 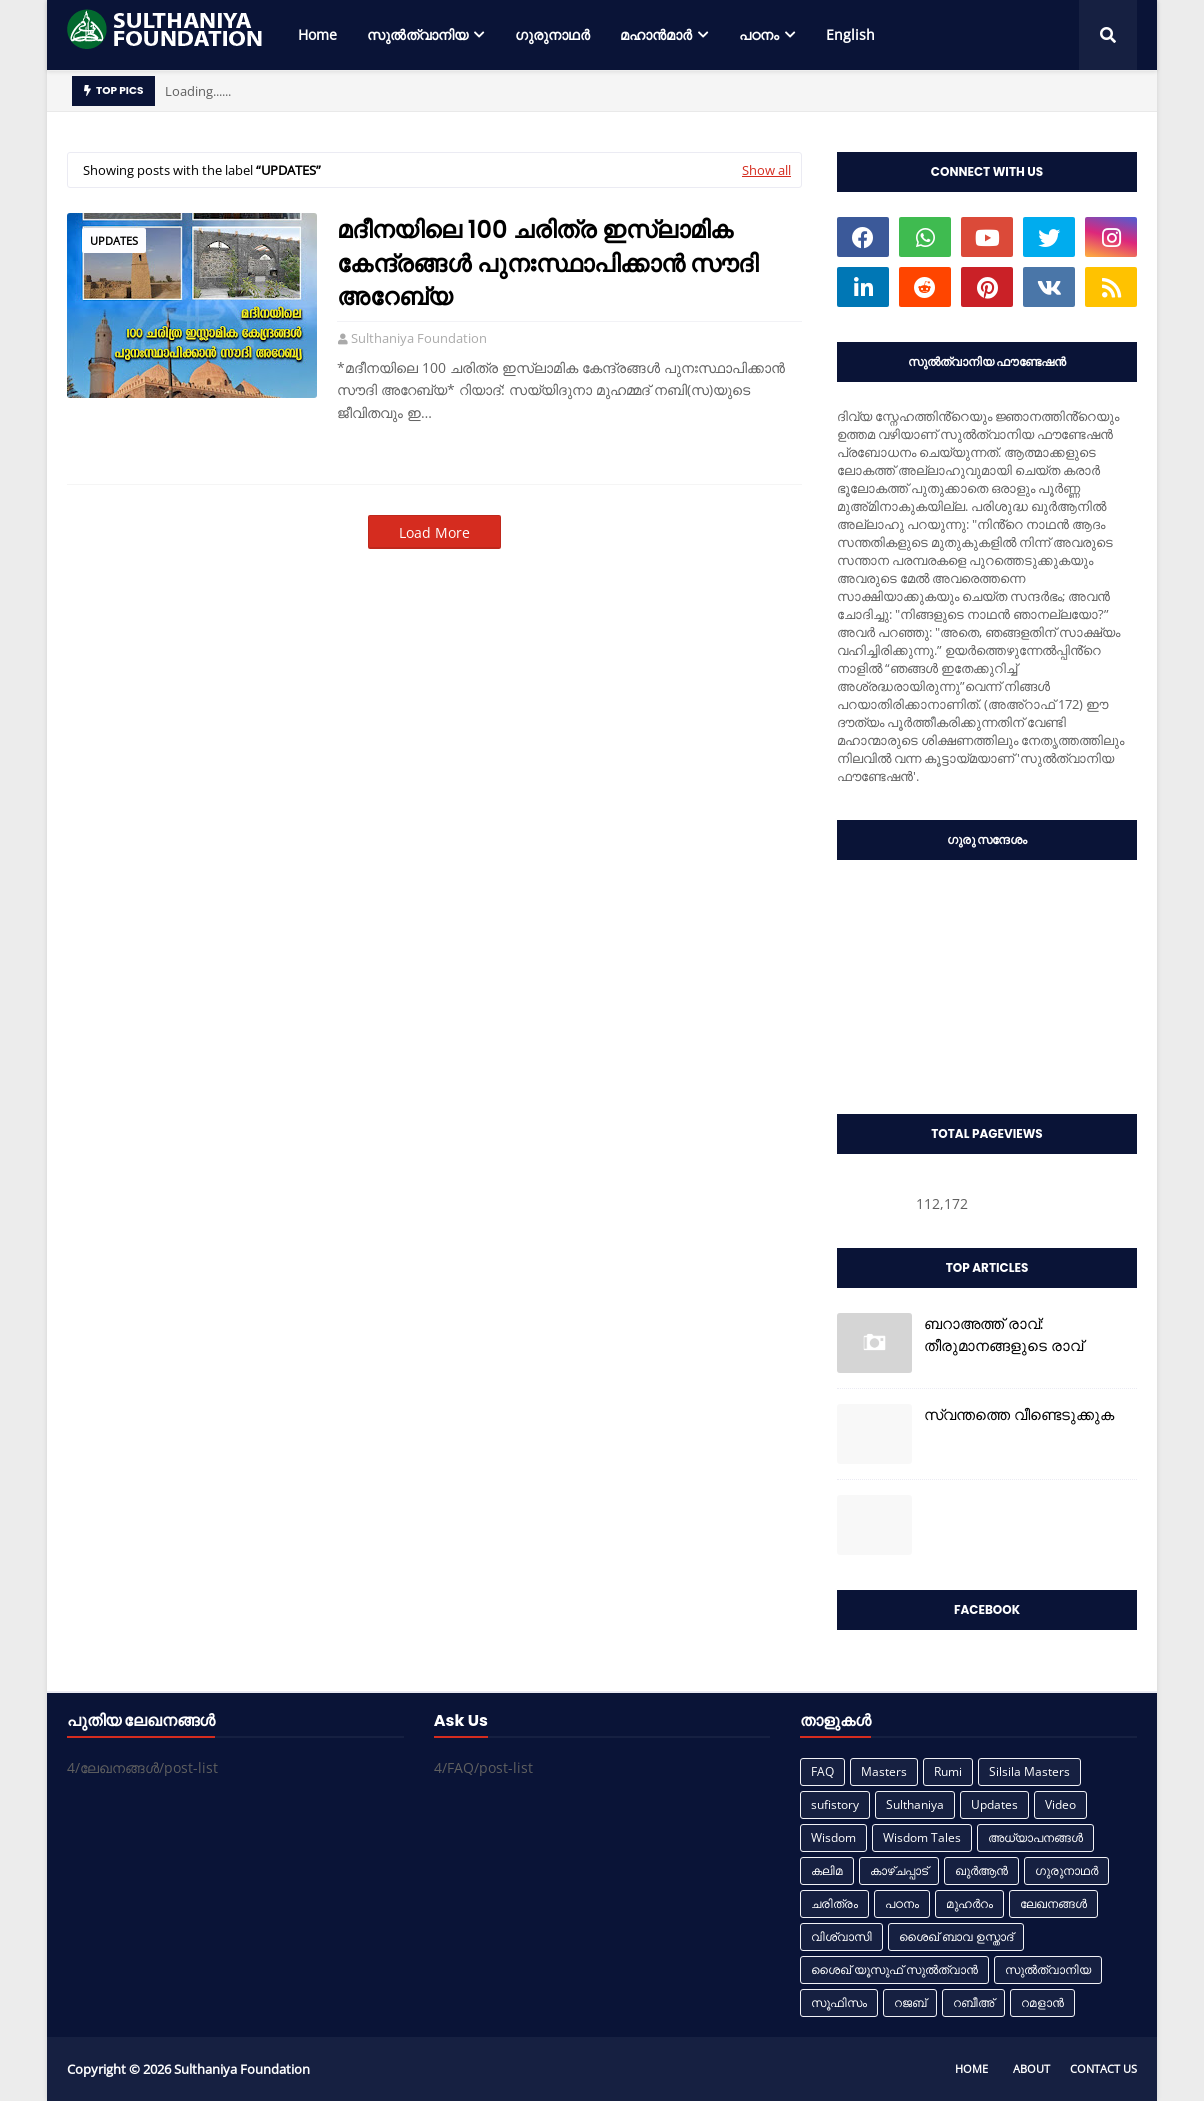 I want to click on Sulthaniya Foundation, so click(x=419, y=338).